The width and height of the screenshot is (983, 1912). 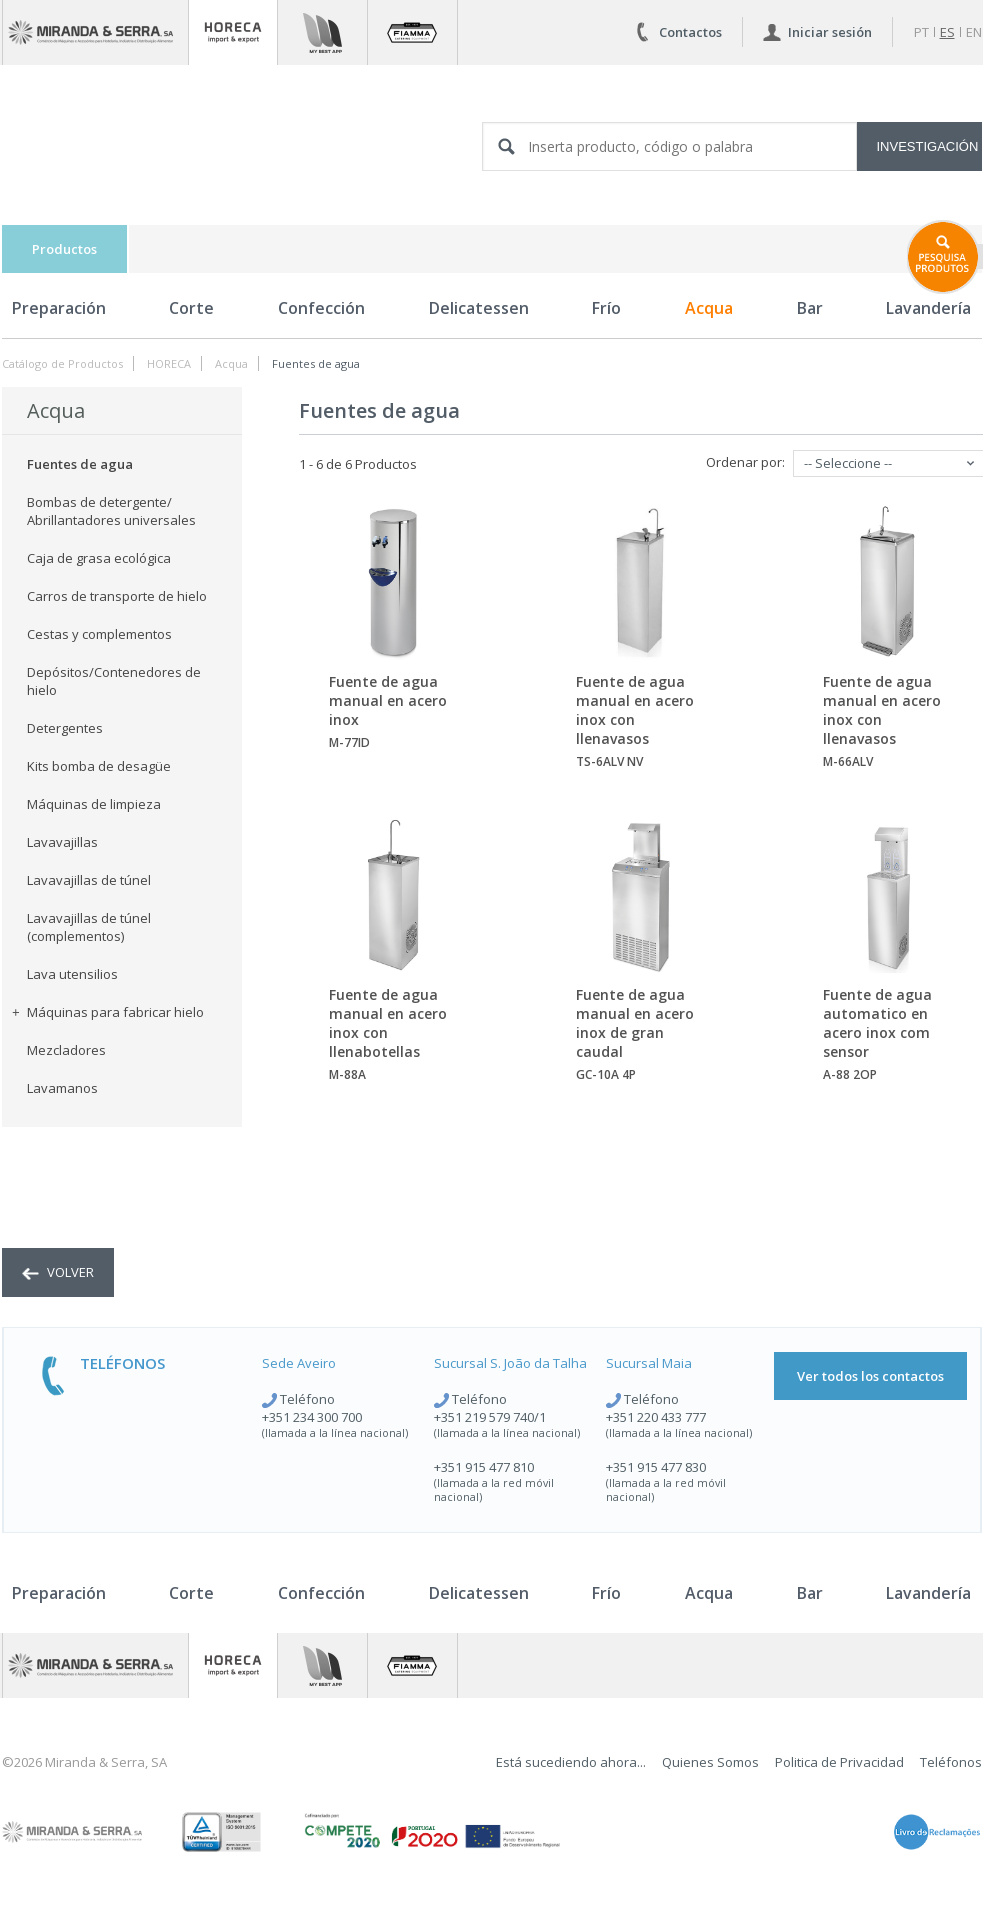 What do you see at coordinates (191, 308) in the screenshot?
I see `Corte` at bounding box center [191, 308].